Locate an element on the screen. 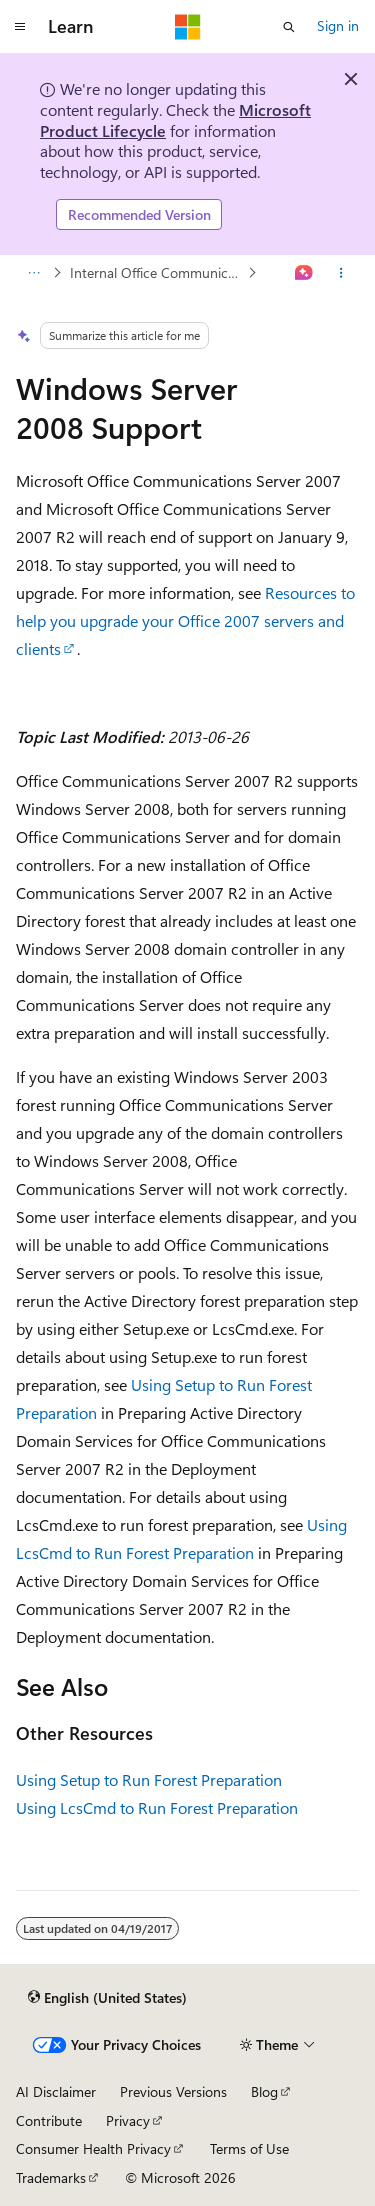  [All breadcrumbs] is located at coordinates (33, 273).